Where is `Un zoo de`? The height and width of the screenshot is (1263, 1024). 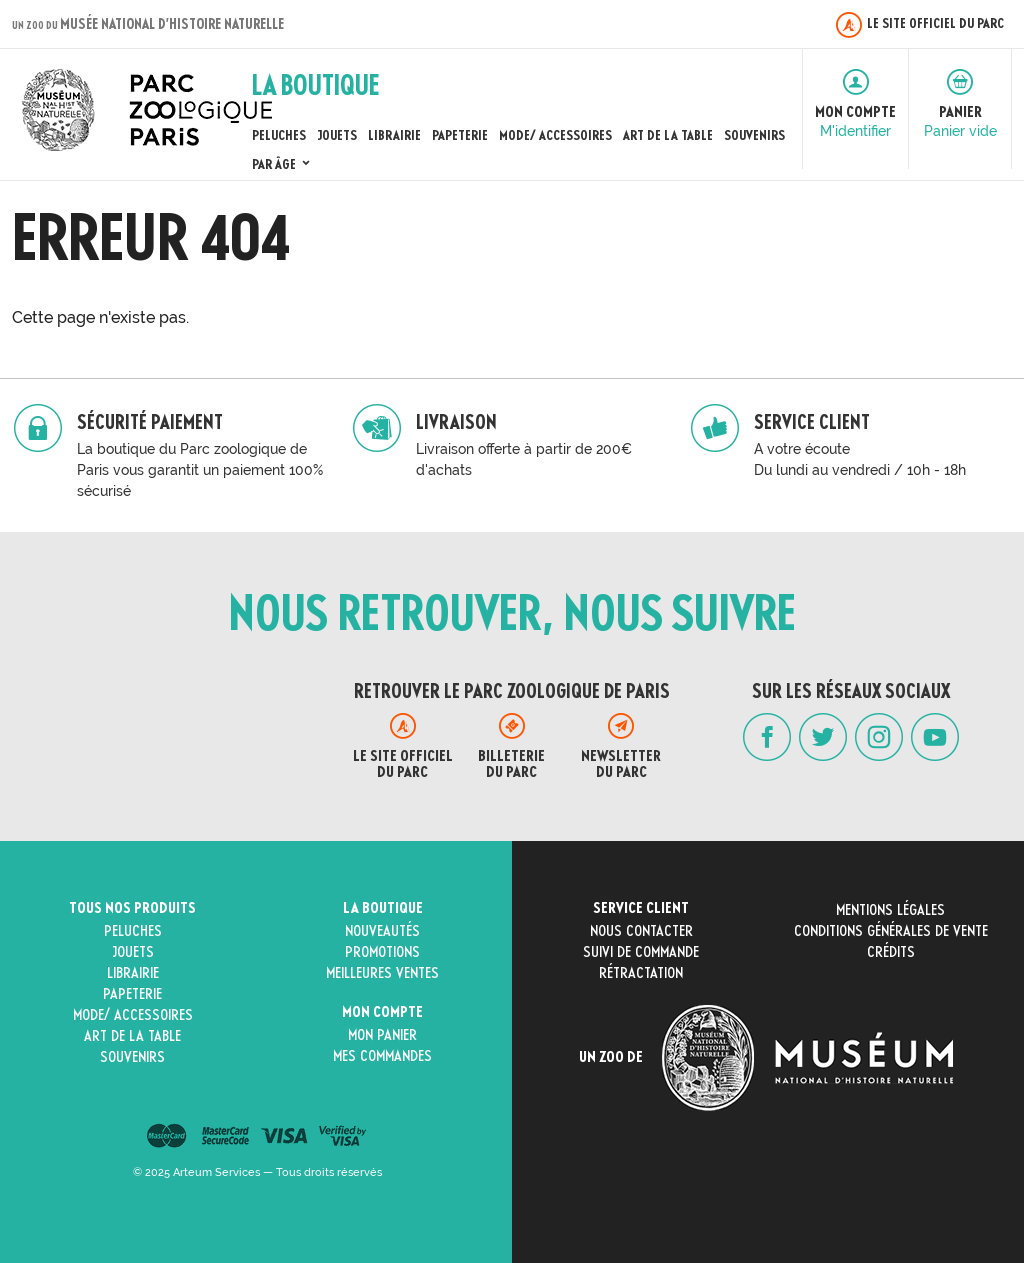
Un zoo de is located at coordinates (766, 1058).